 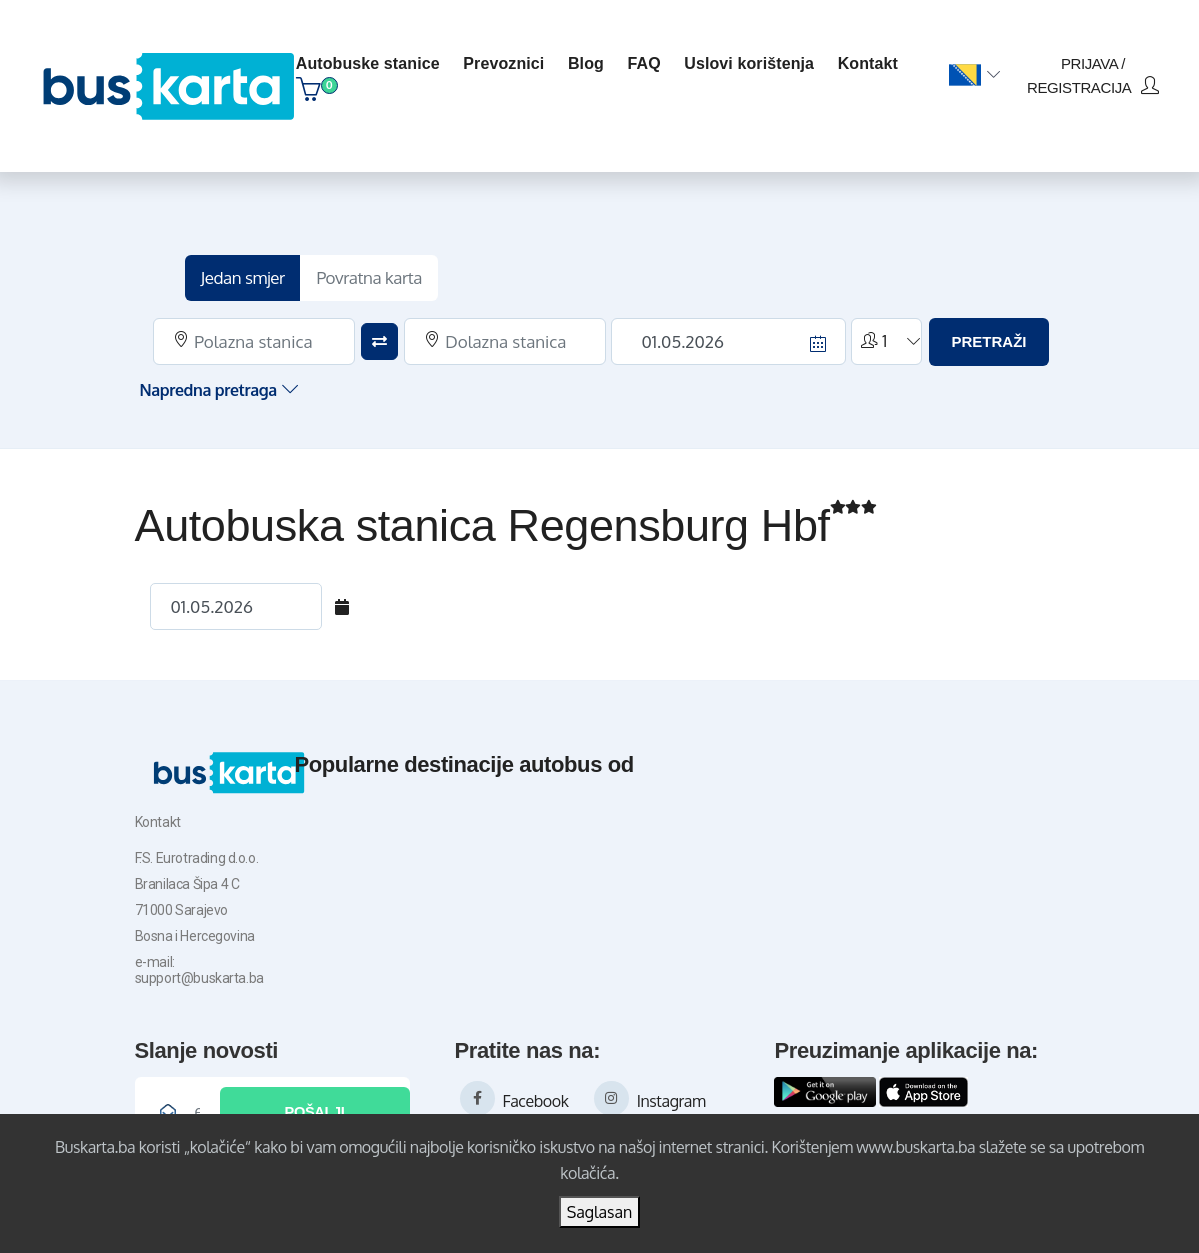 I want to click on Povratna karta, so click(x=369, y=267).